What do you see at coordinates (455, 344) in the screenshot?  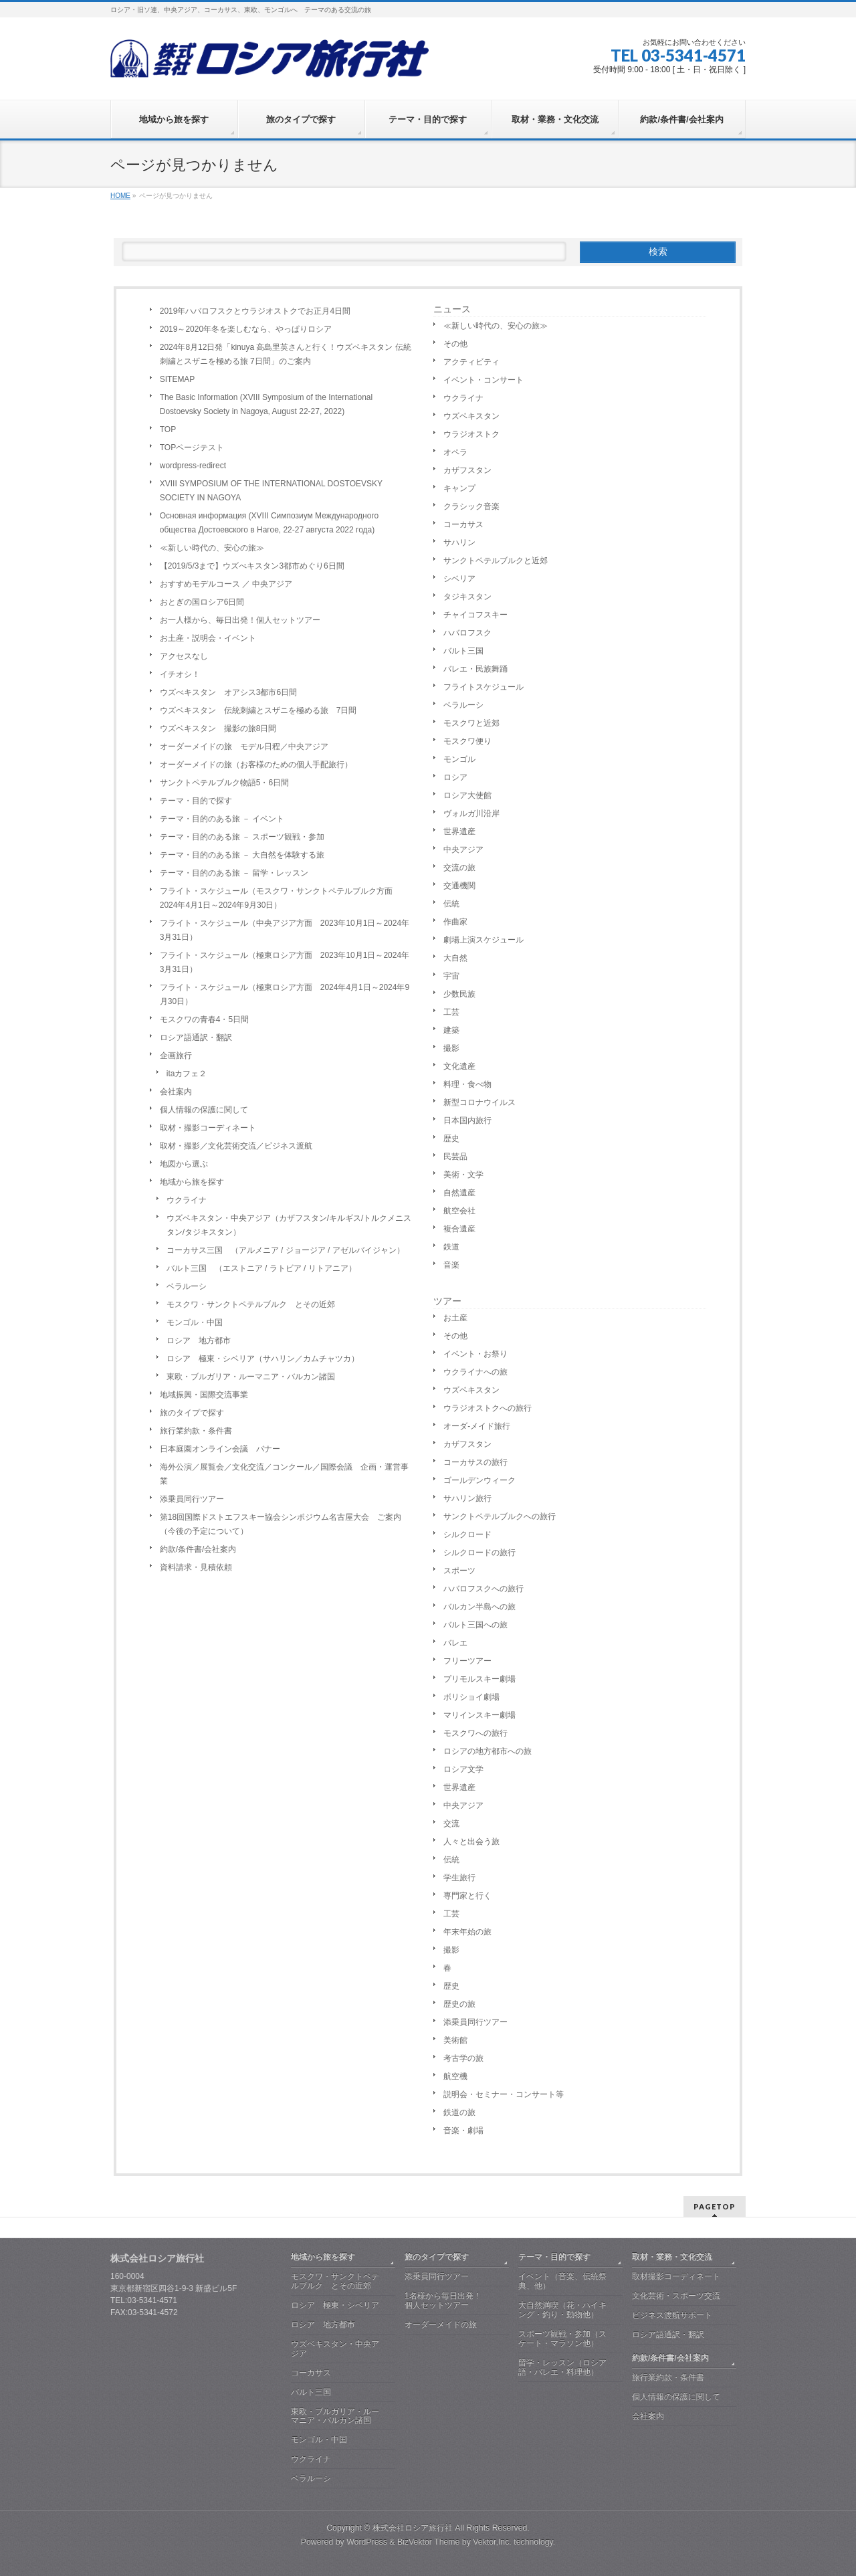 I see `その他` at bounding box center [455, 344].